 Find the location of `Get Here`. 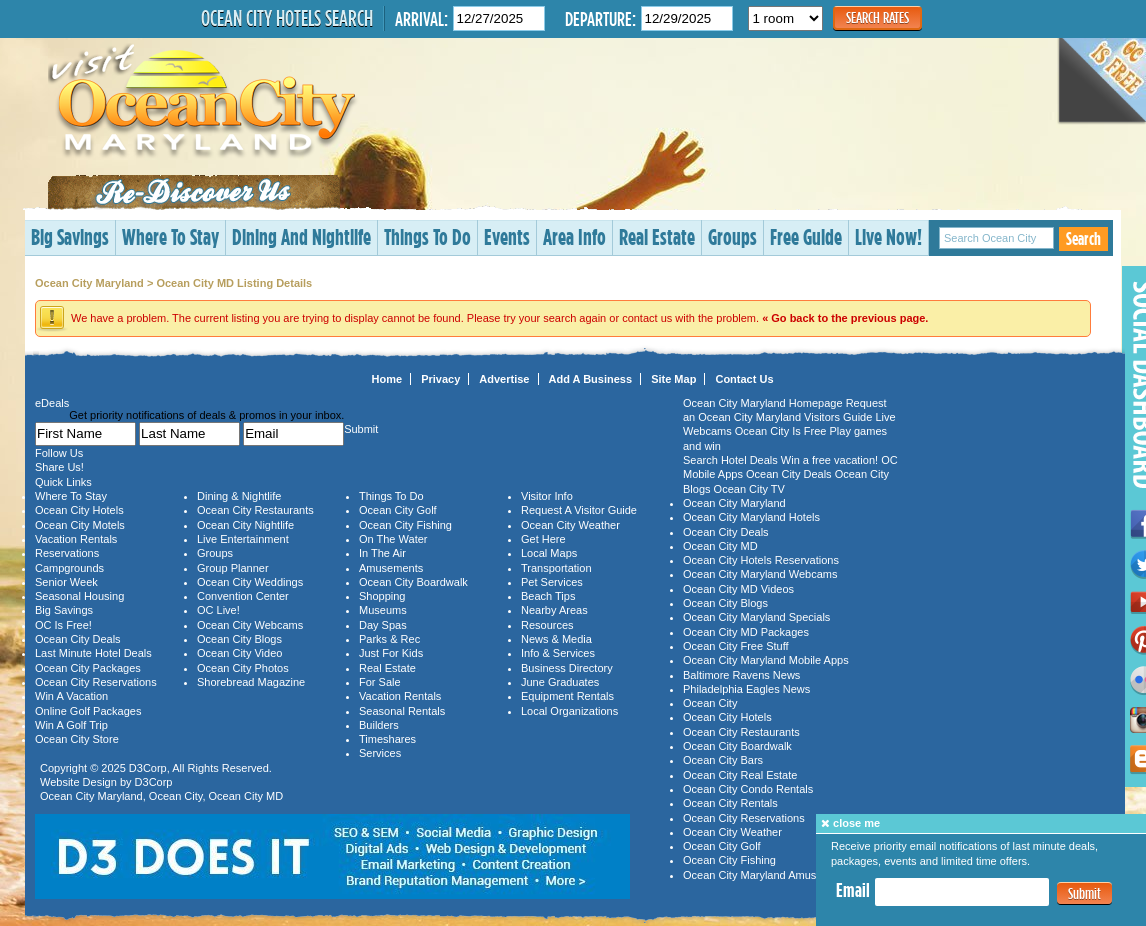

Get Here is located at coordinates (543, 539).